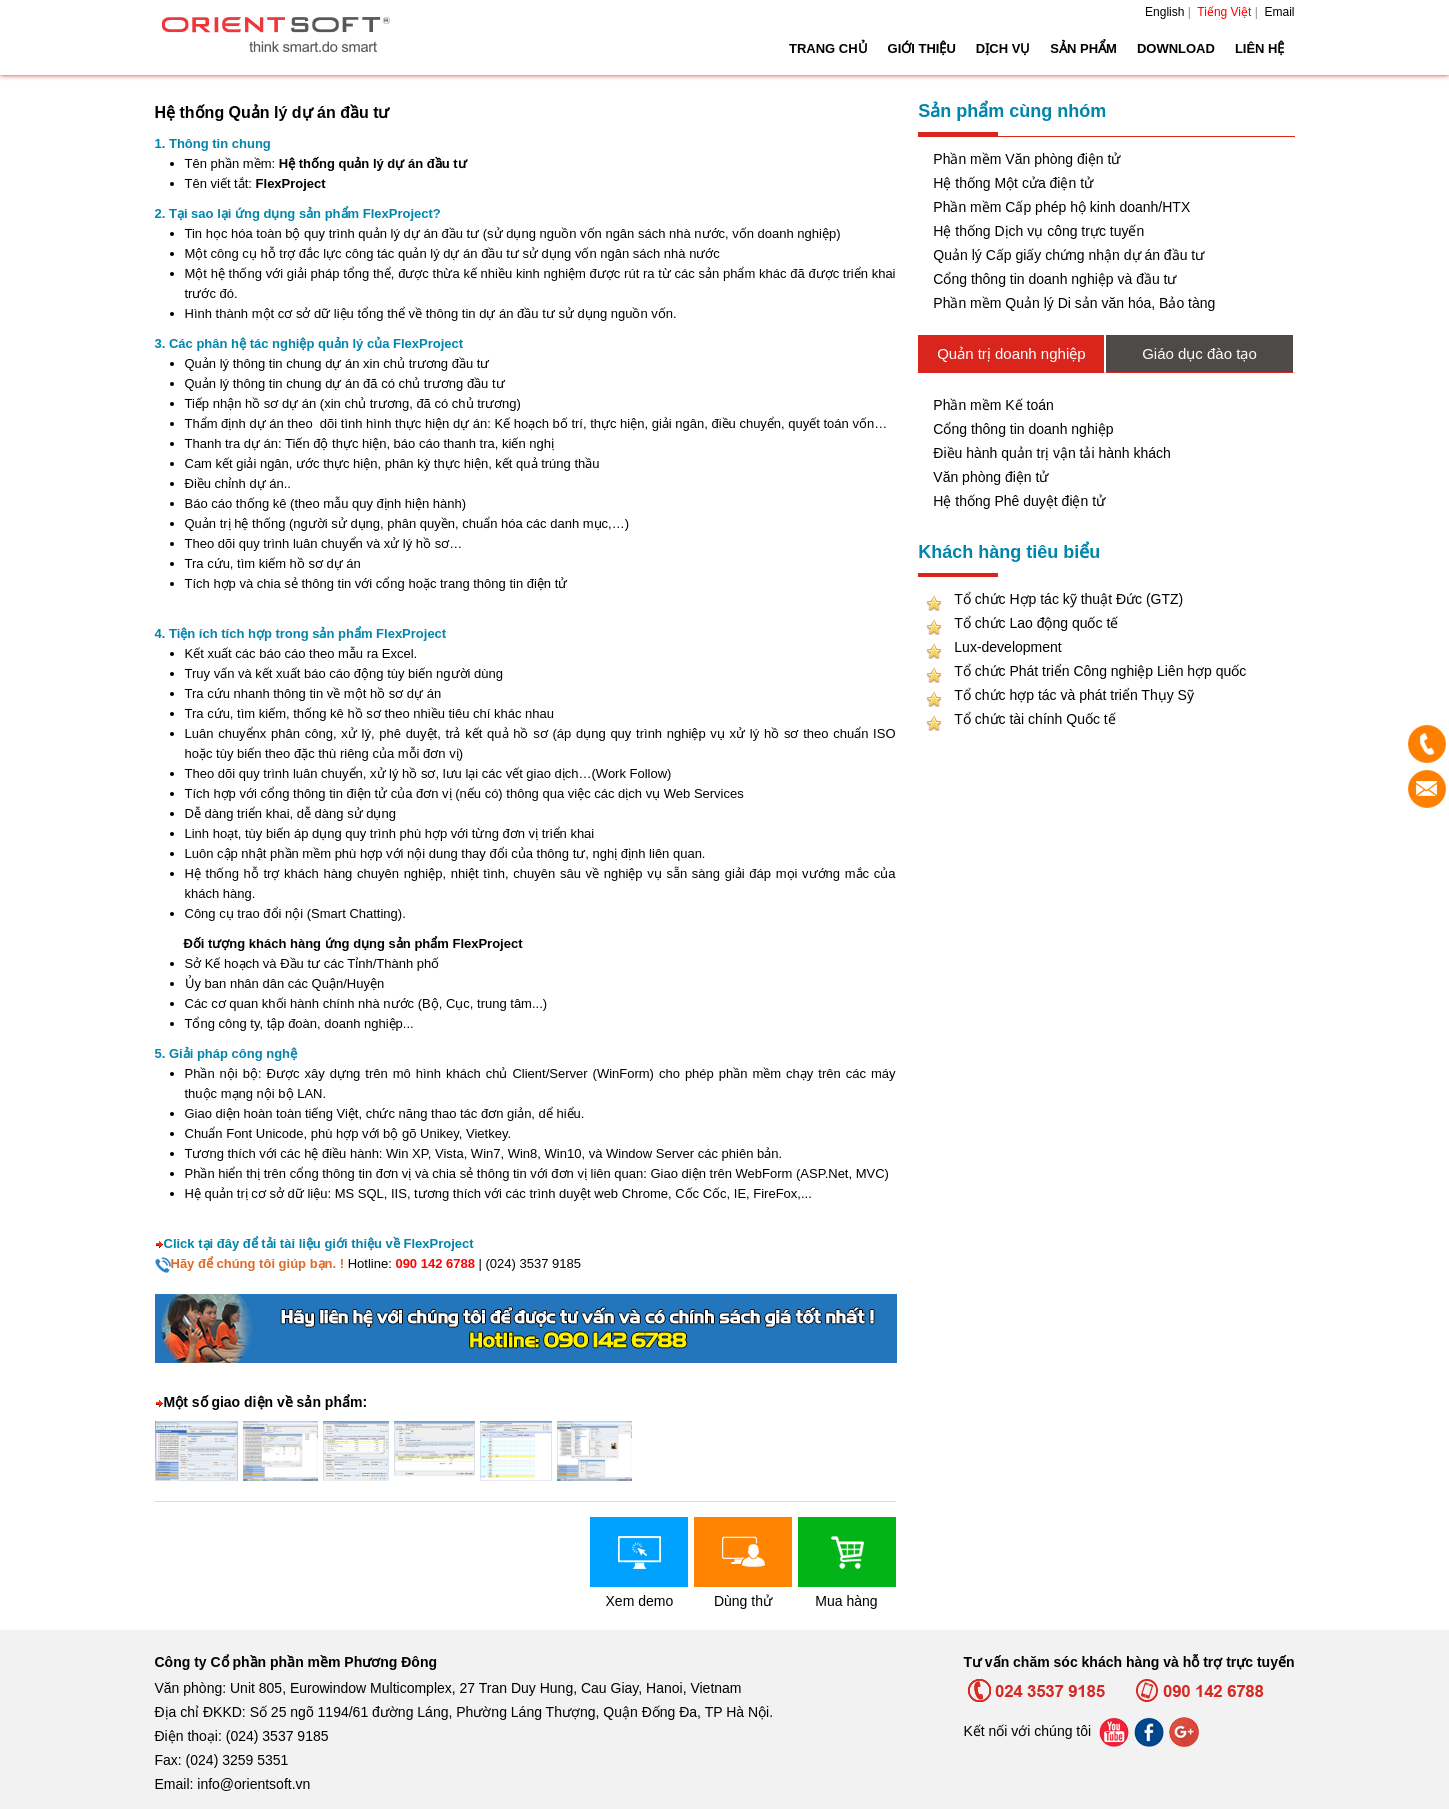 The height and width of the screenshot is (1809, 1449). I want to click on Trang chủ, so click(828, 48).